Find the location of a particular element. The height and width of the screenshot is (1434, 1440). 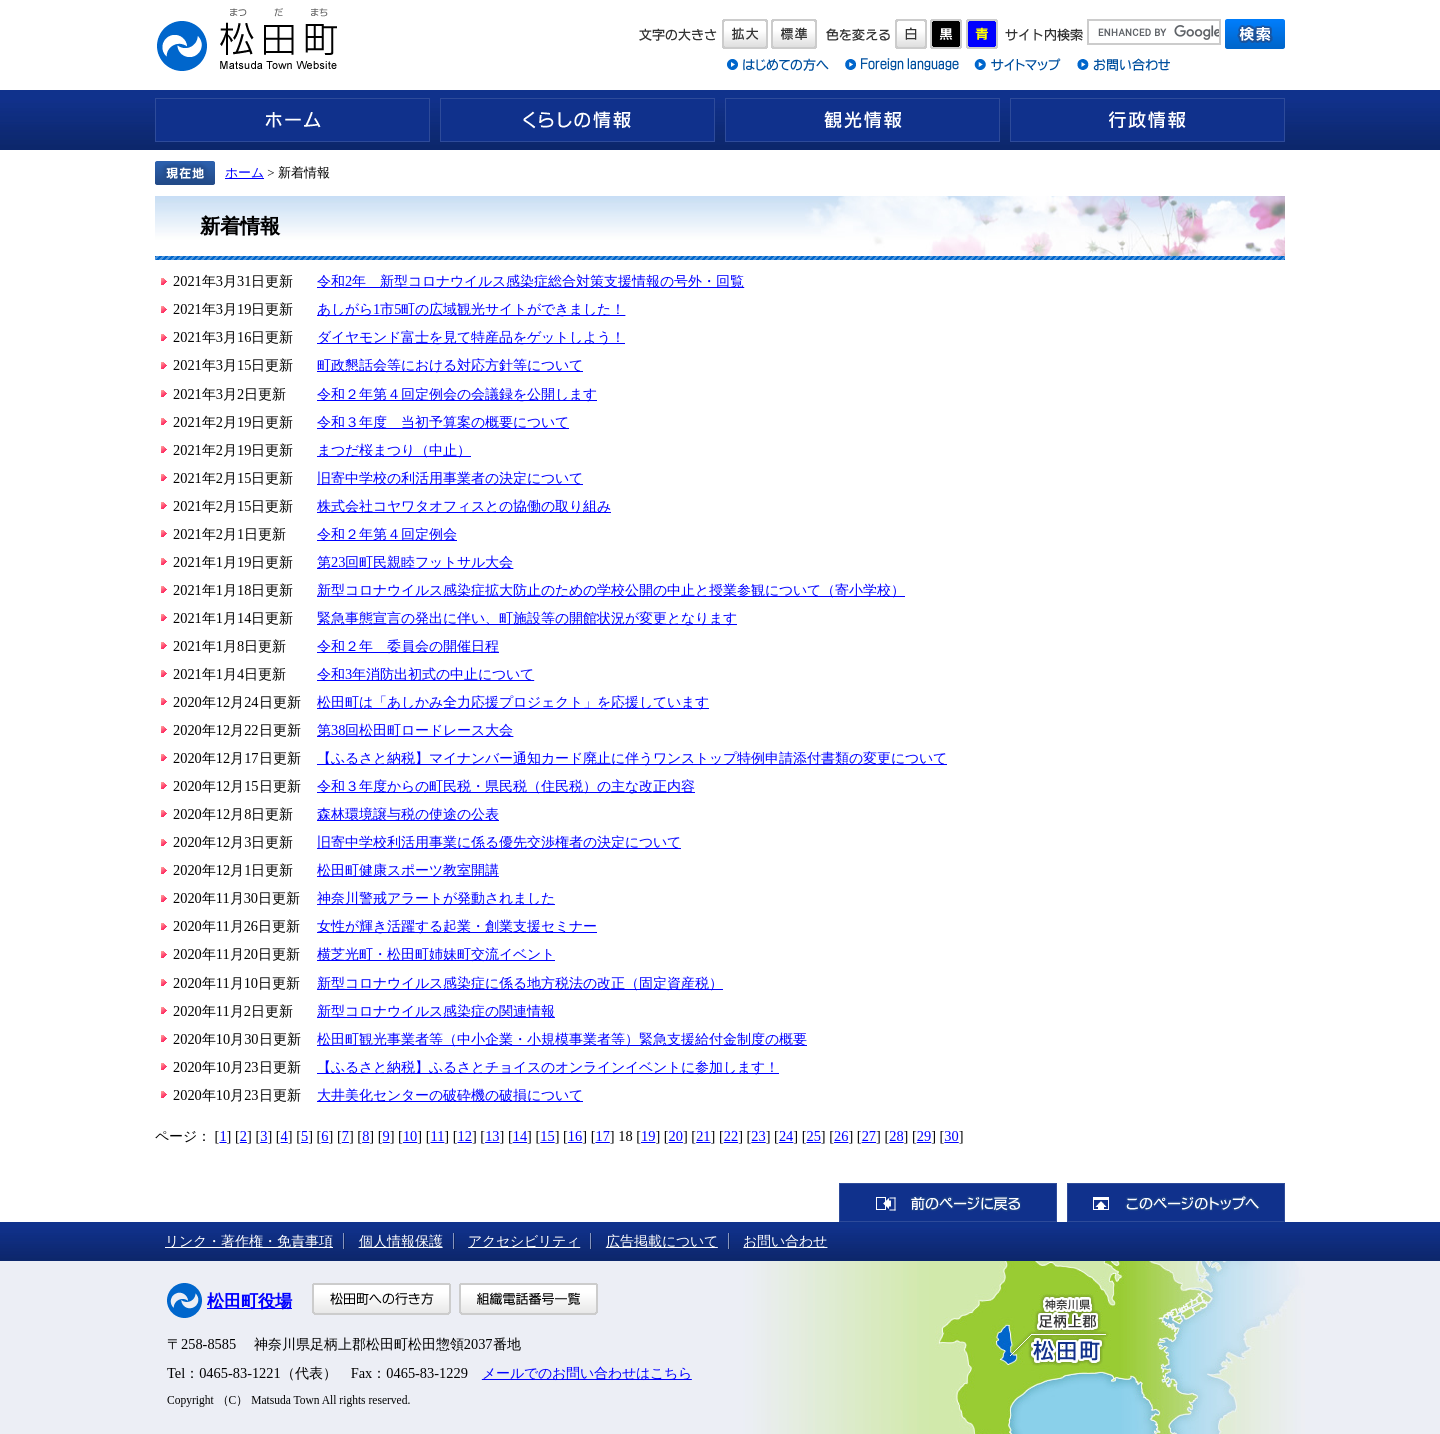

令和２年 委員会の開催日程 is located at coordinates (408, 646).